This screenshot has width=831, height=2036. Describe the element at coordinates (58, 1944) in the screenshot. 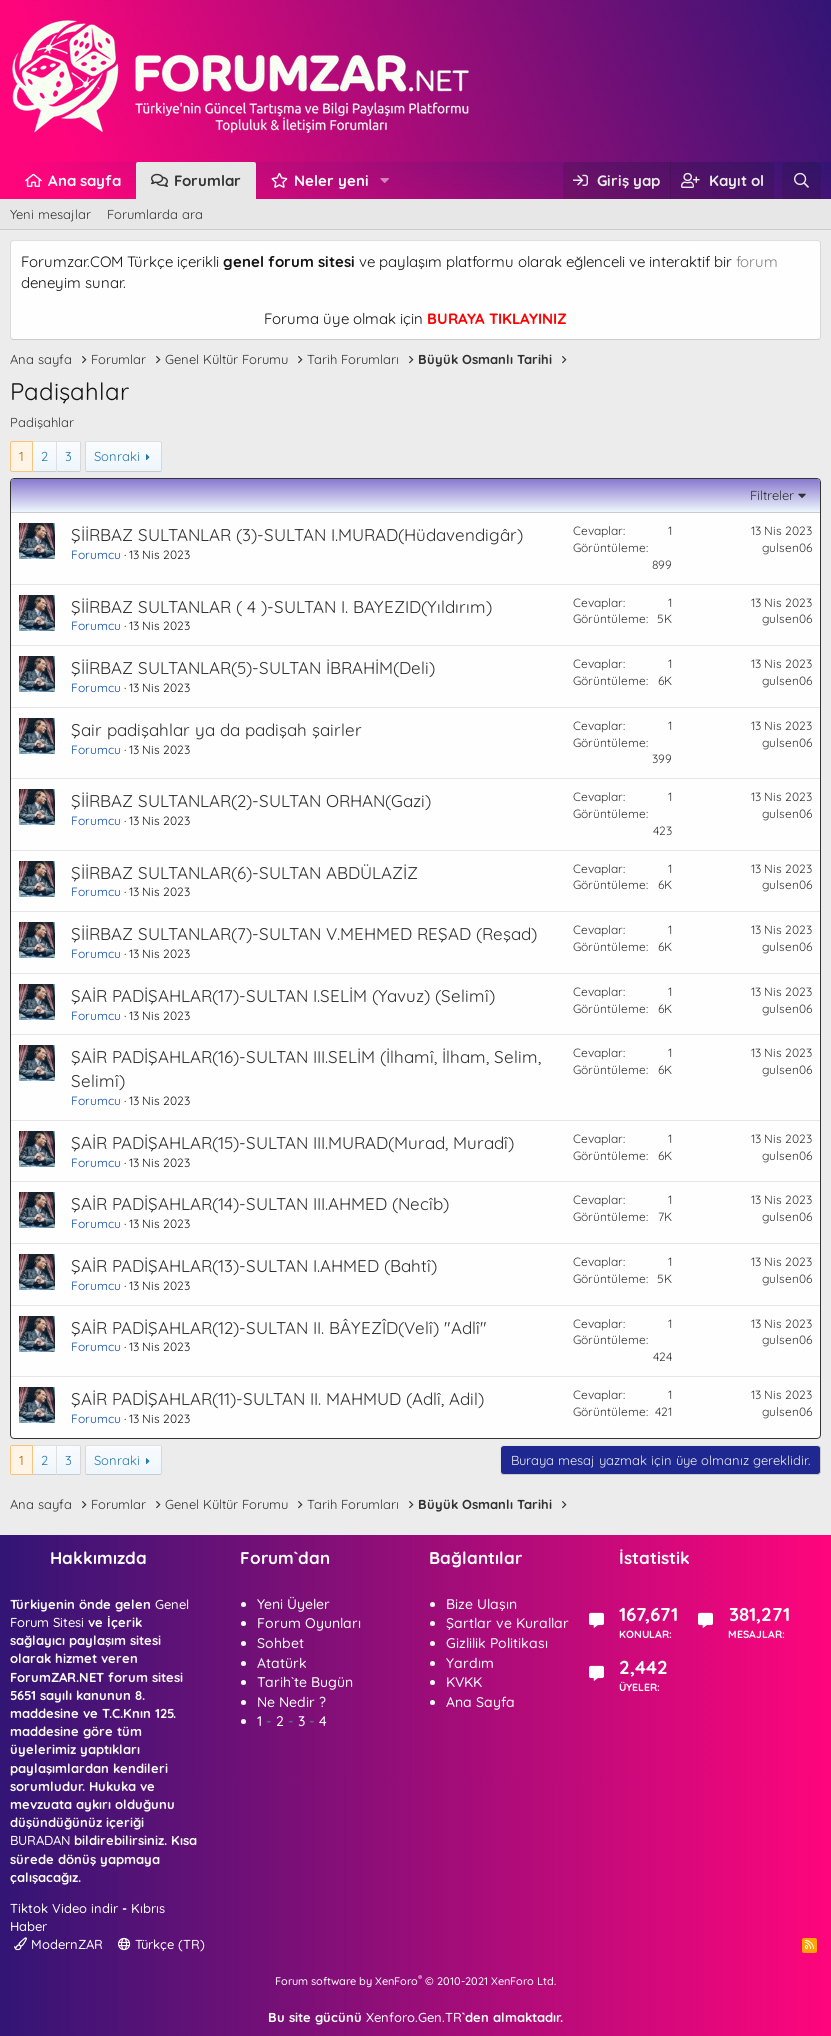

I see `ModernZAR` at that location.